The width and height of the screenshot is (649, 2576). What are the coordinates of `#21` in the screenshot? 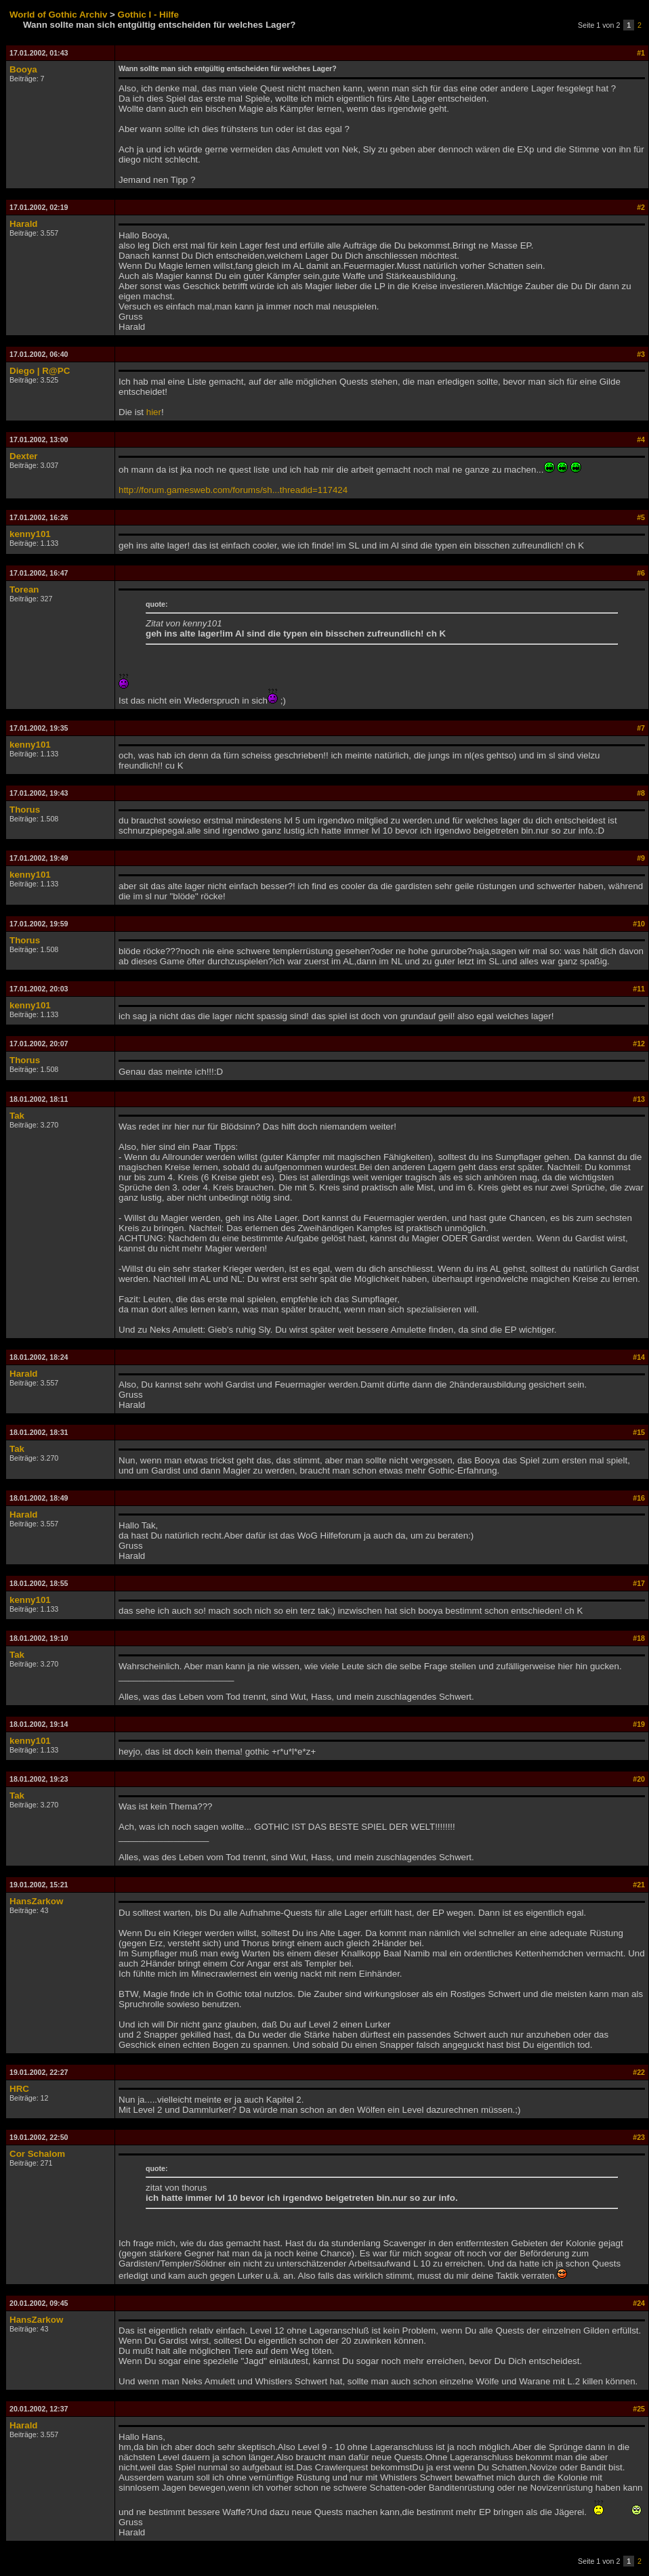 It's located at (639, 1885).